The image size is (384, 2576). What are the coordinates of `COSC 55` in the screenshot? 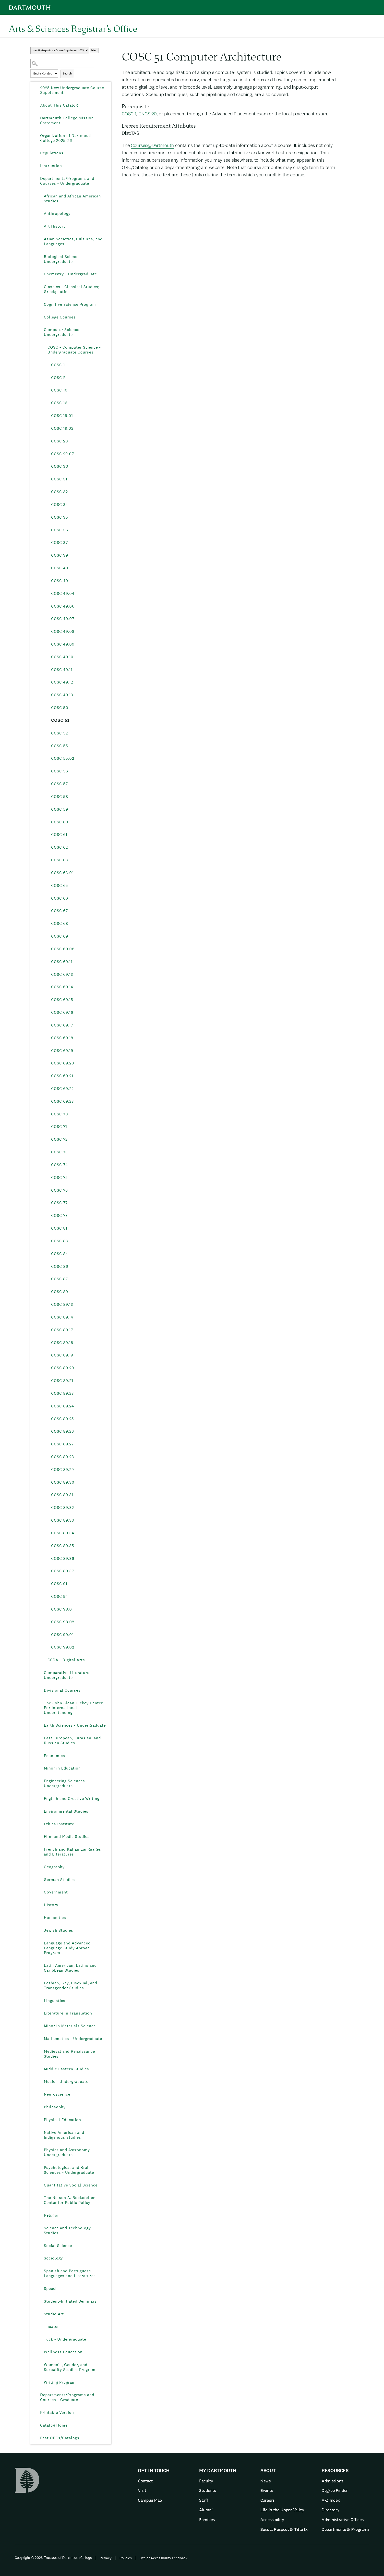 It's located at (59, 745).